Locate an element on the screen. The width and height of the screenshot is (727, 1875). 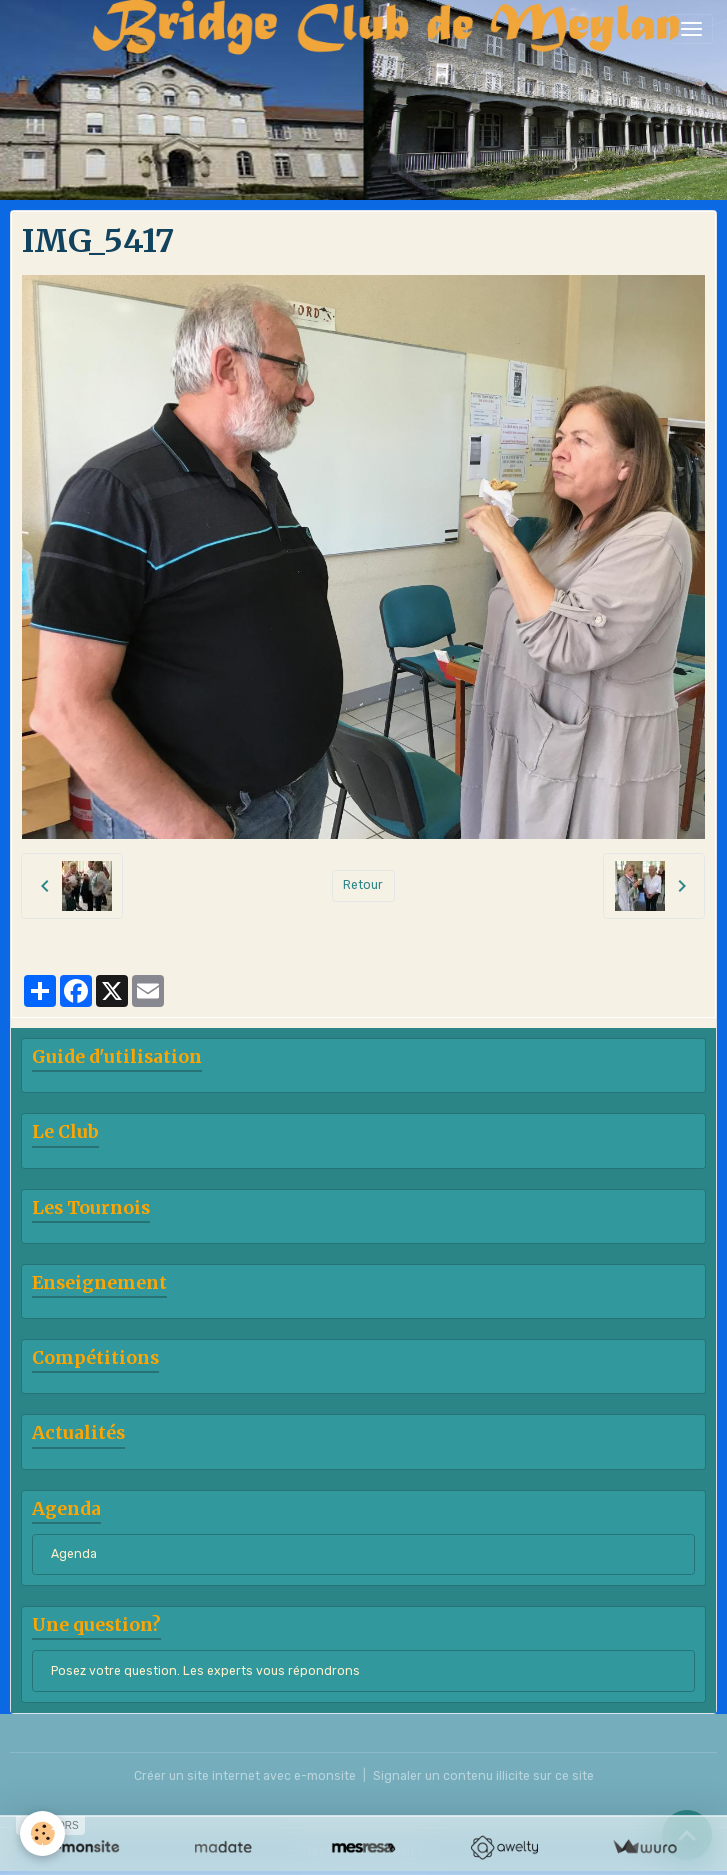
Agenda is located at coordinates (74, 1554).